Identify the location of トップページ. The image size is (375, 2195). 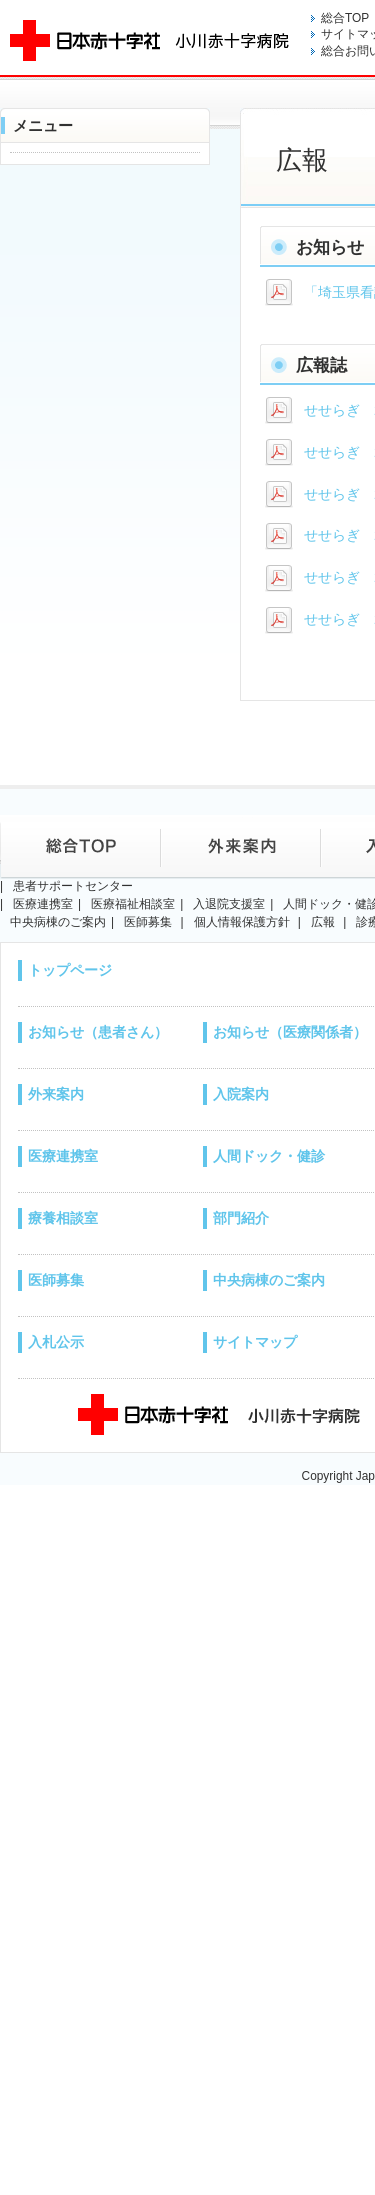
(70, 970).